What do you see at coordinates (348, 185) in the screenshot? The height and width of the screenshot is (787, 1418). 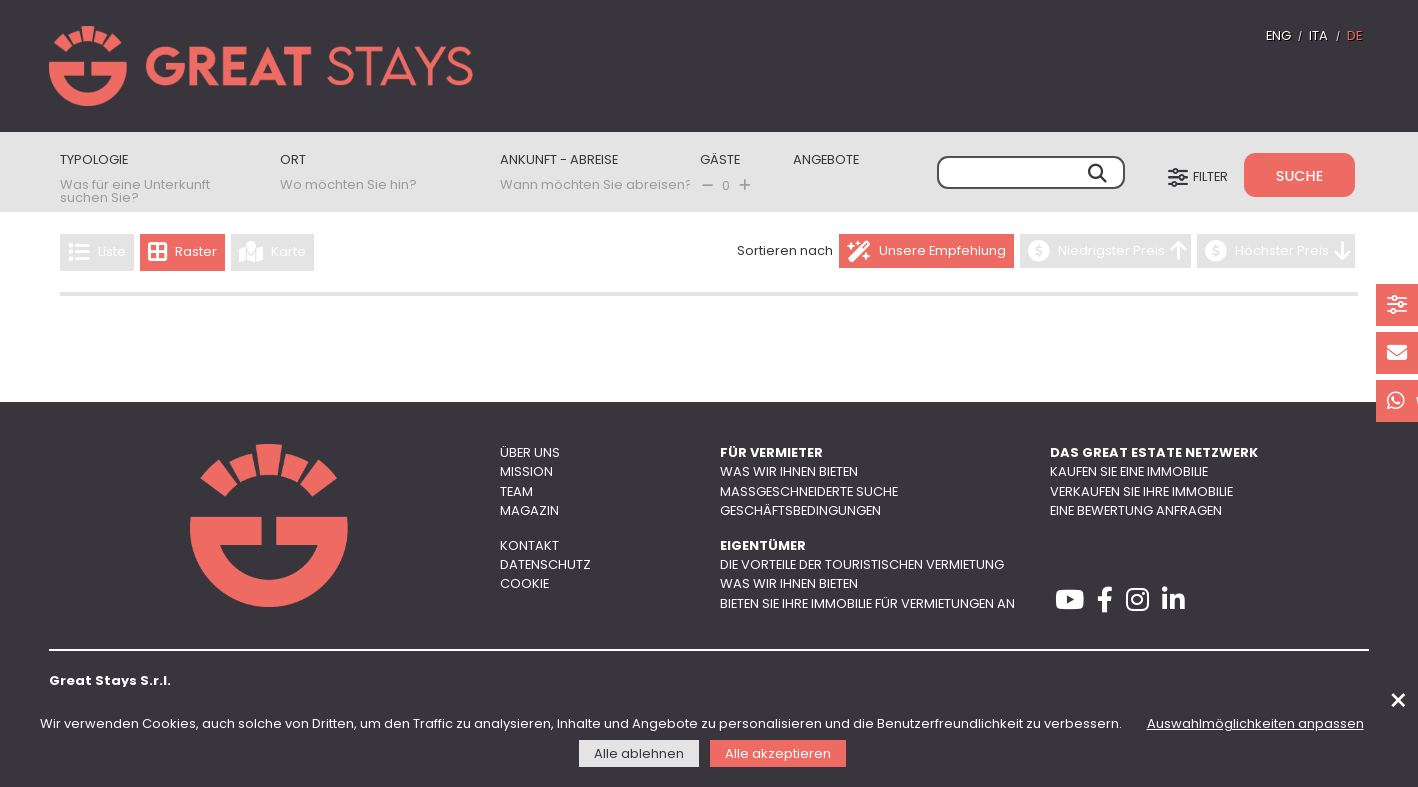 I see `Wo möchten Sie hin?` at bounding box center [348, 185].